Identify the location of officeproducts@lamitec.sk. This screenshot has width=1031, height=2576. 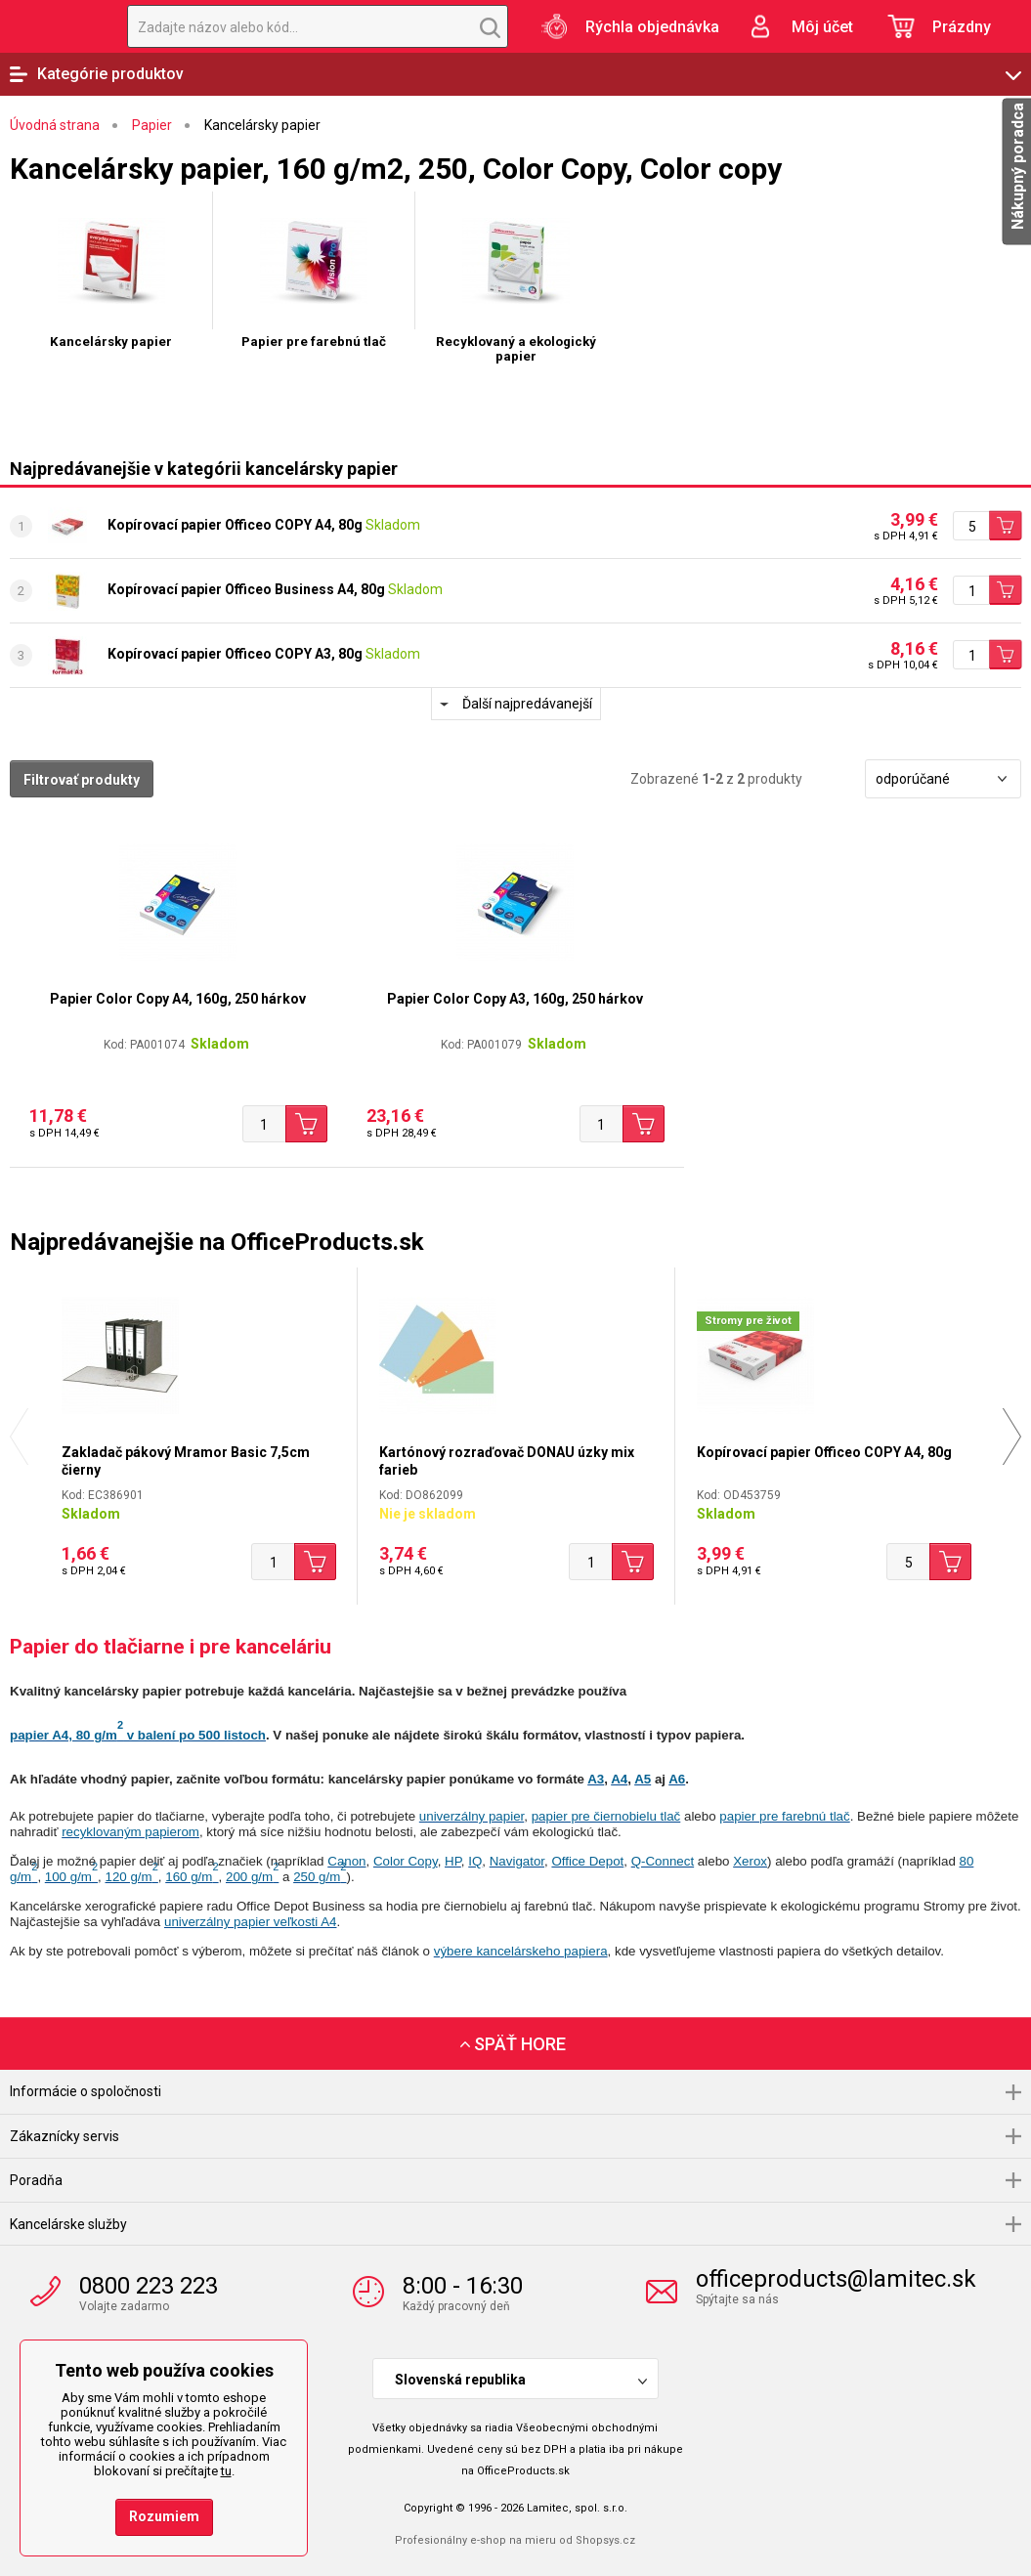
(836, 2279).